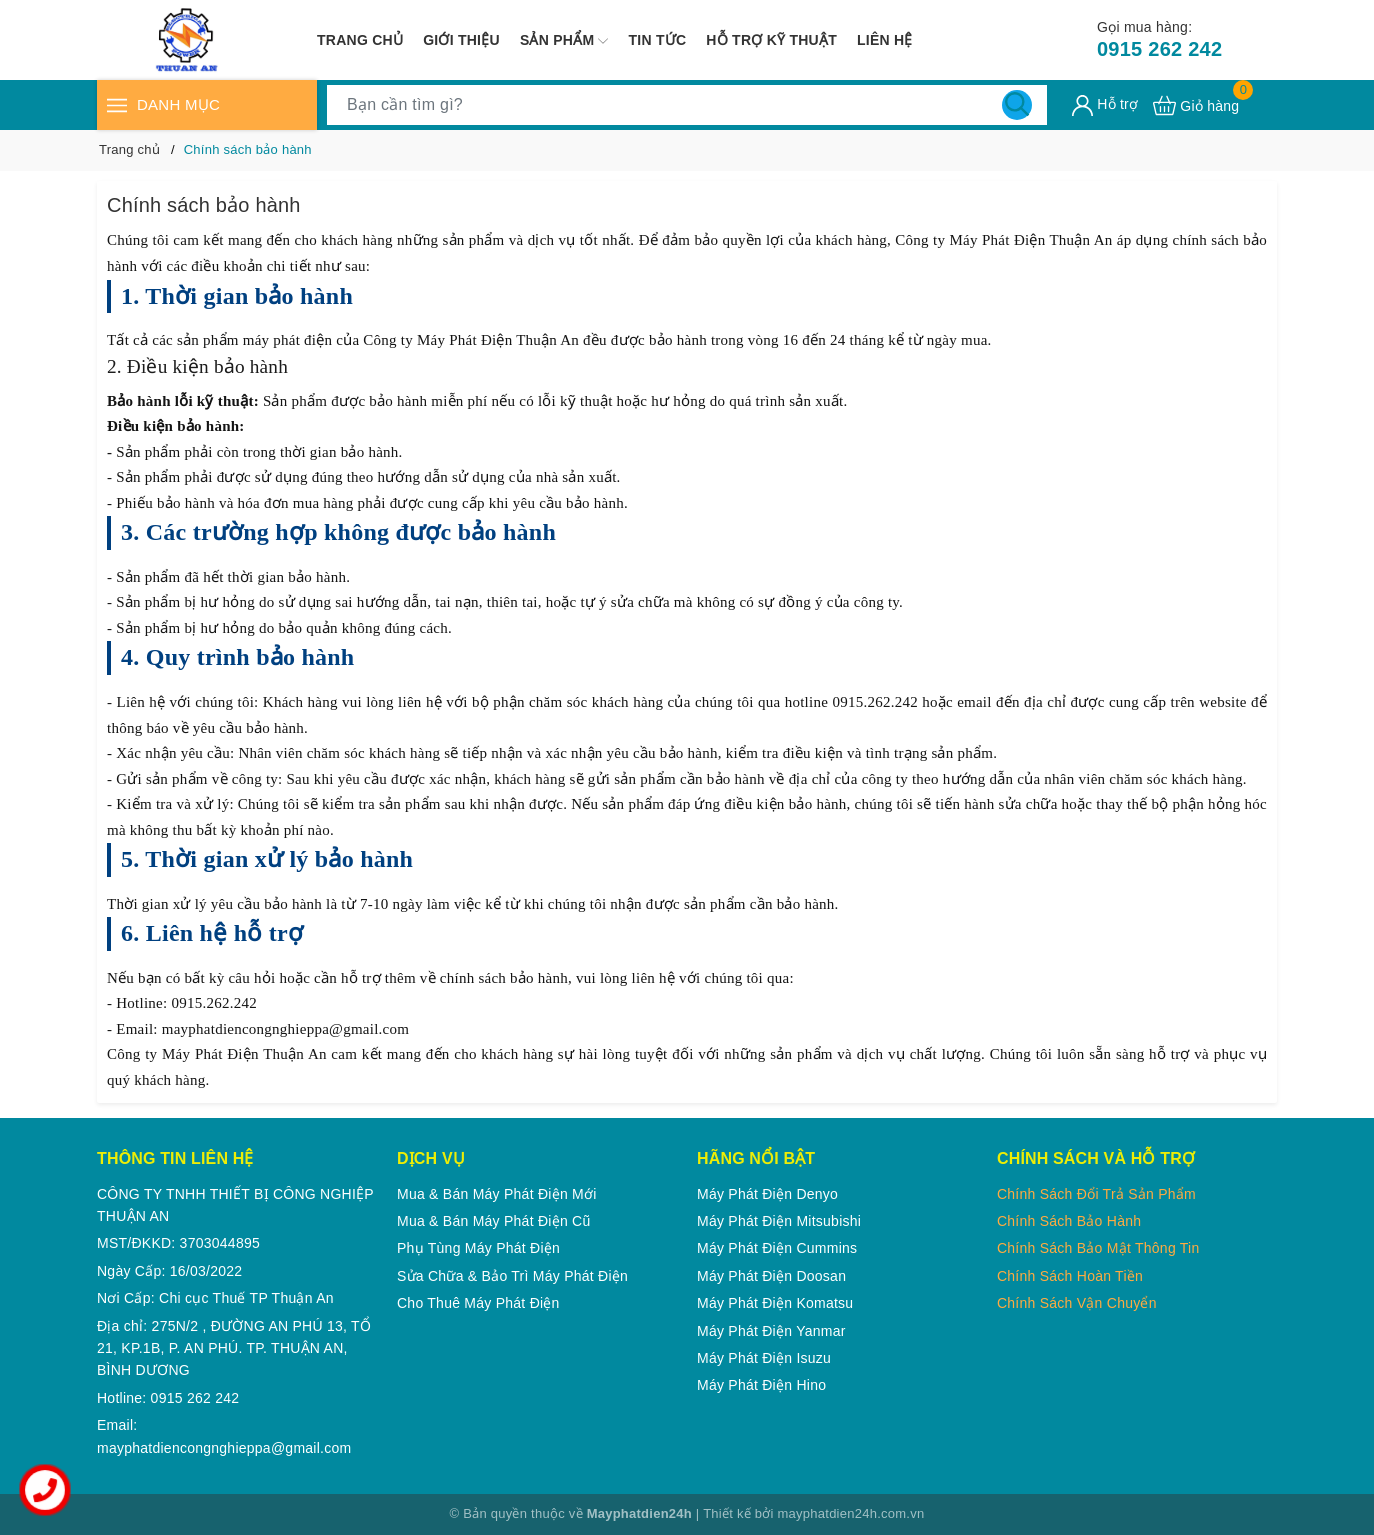 This screenshot has height=1535, width=1374. What do you see at coordinates (478, 1248) in the screenshot?
I see `Phụ tùng máy phát điện` at bounding box center [478, 1248].